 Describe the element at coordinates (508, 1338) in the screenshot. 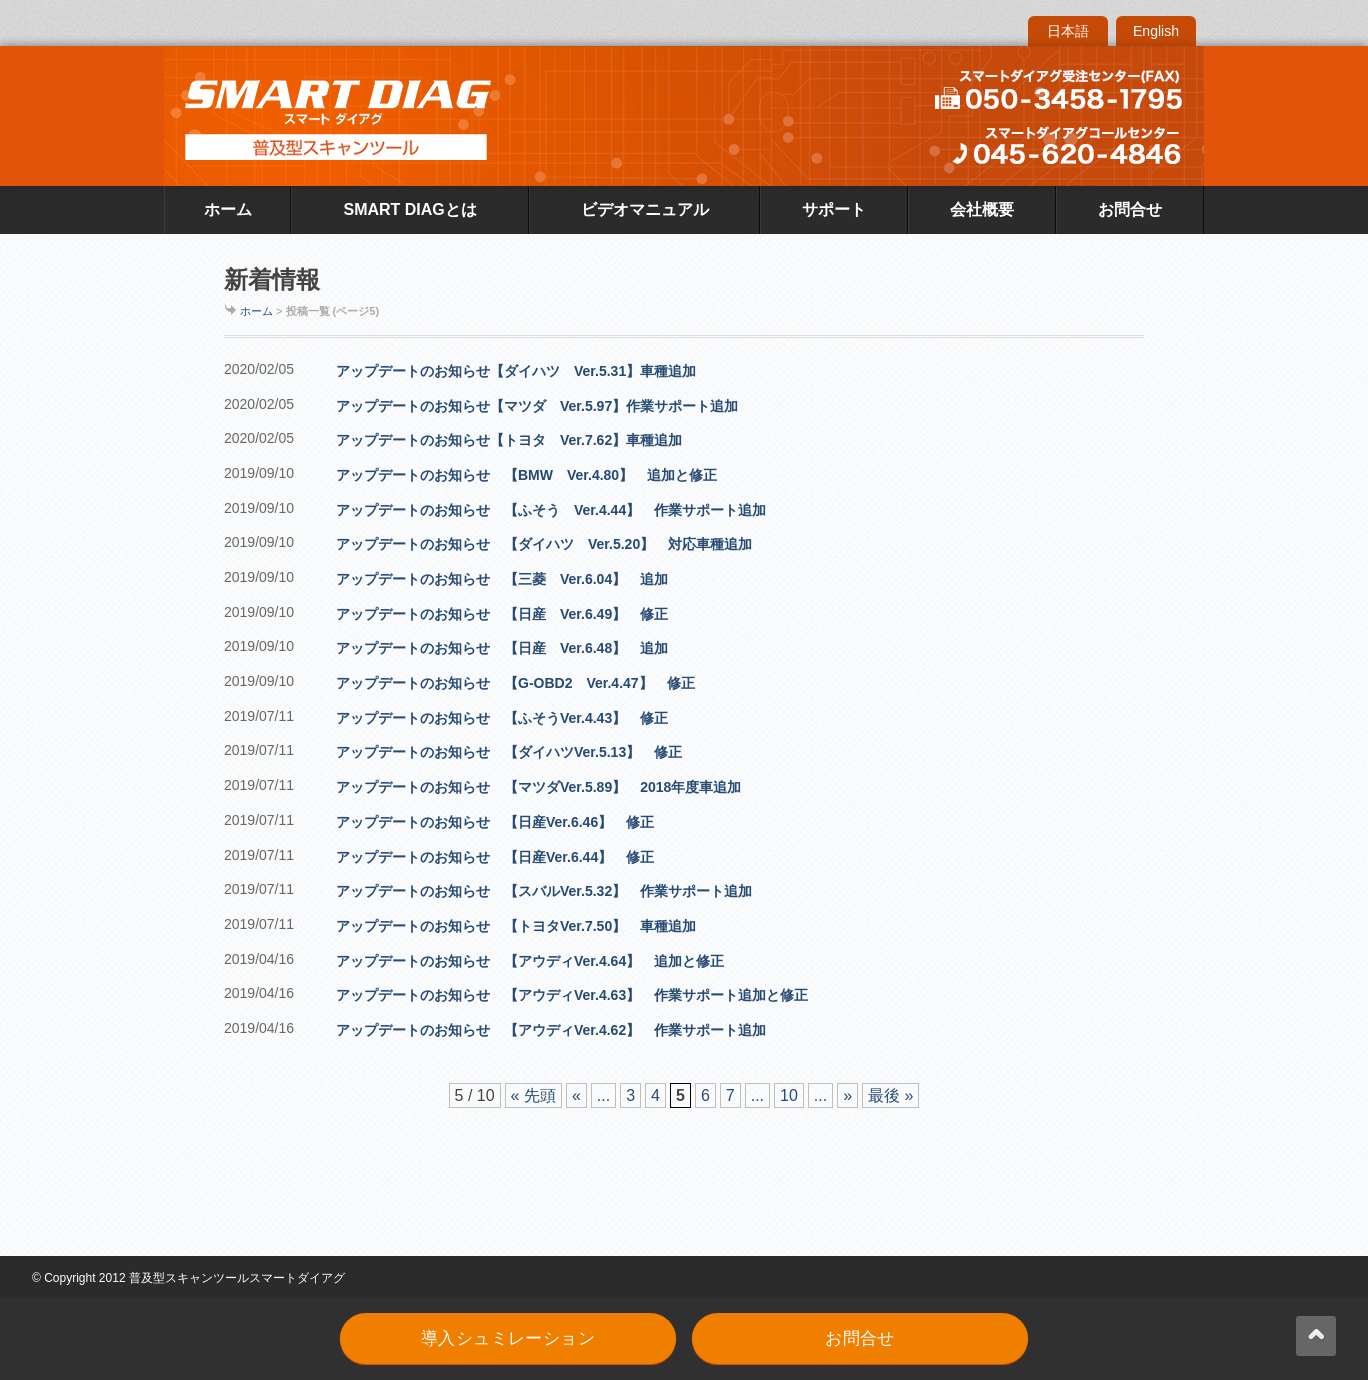

I see `導入シュミレーション` at that location.